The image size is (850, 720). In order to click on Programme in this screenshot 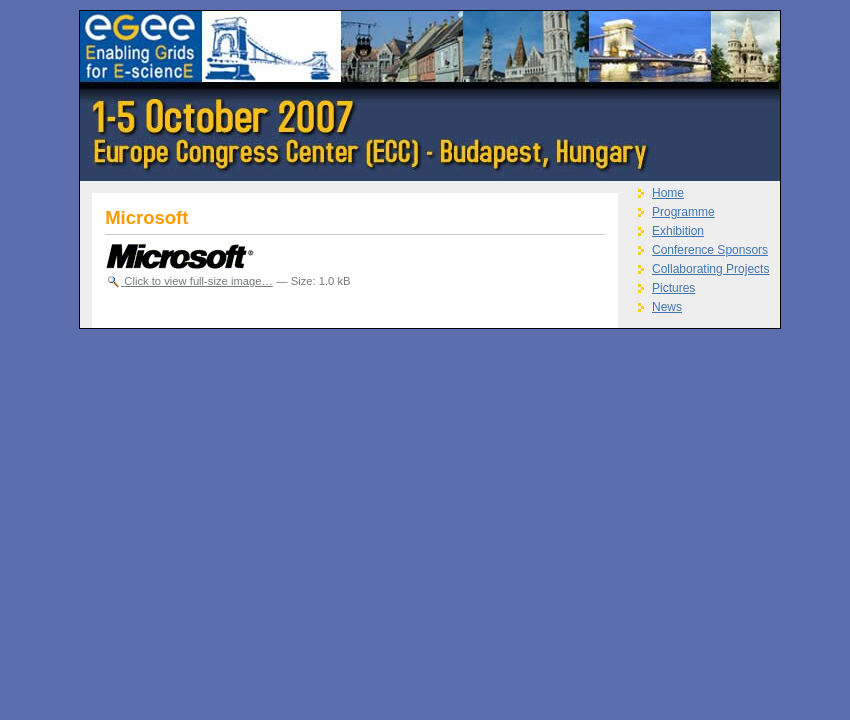, I will do `click(683, 212)`.